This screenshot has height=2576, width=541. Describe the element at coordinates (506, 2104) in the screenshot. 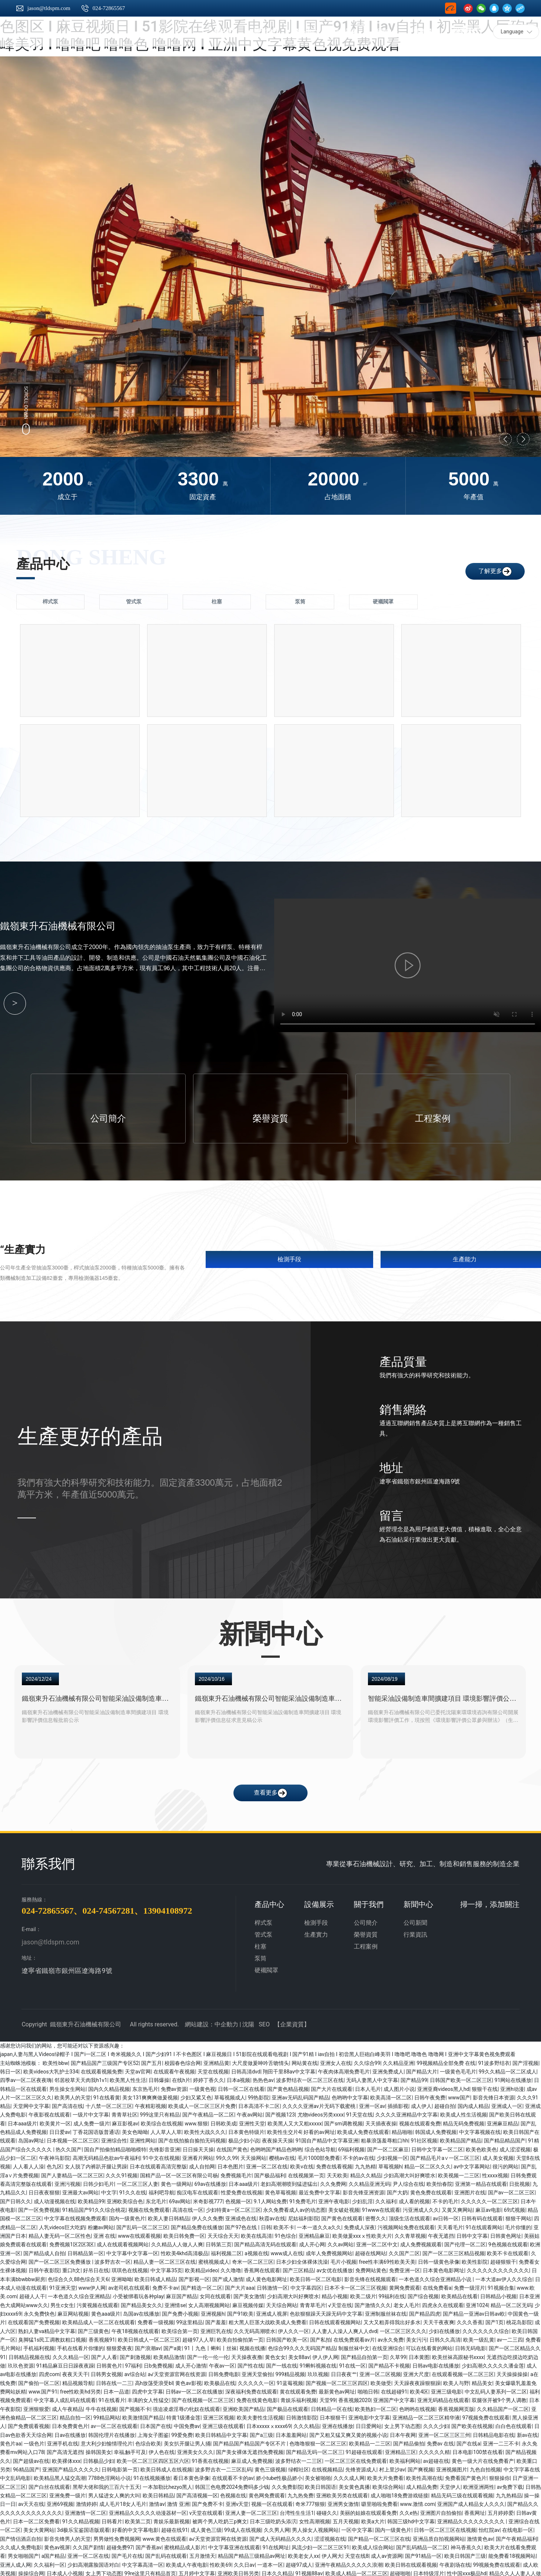

I see `亚洲成人一区` at that location.